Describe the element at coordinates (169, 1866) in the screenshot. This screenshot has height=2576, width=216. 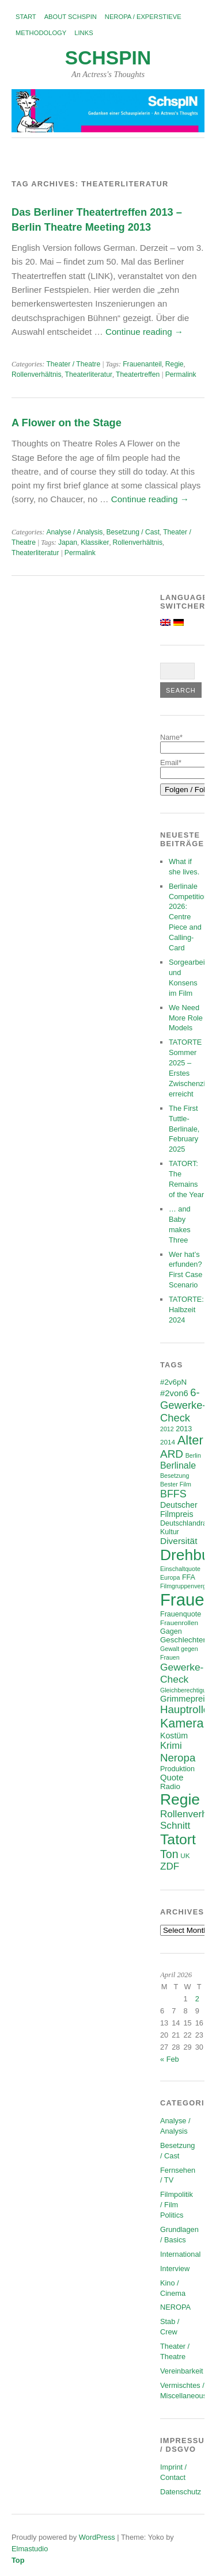
I see `ZDF [ZDF (14 items)]` at that location.